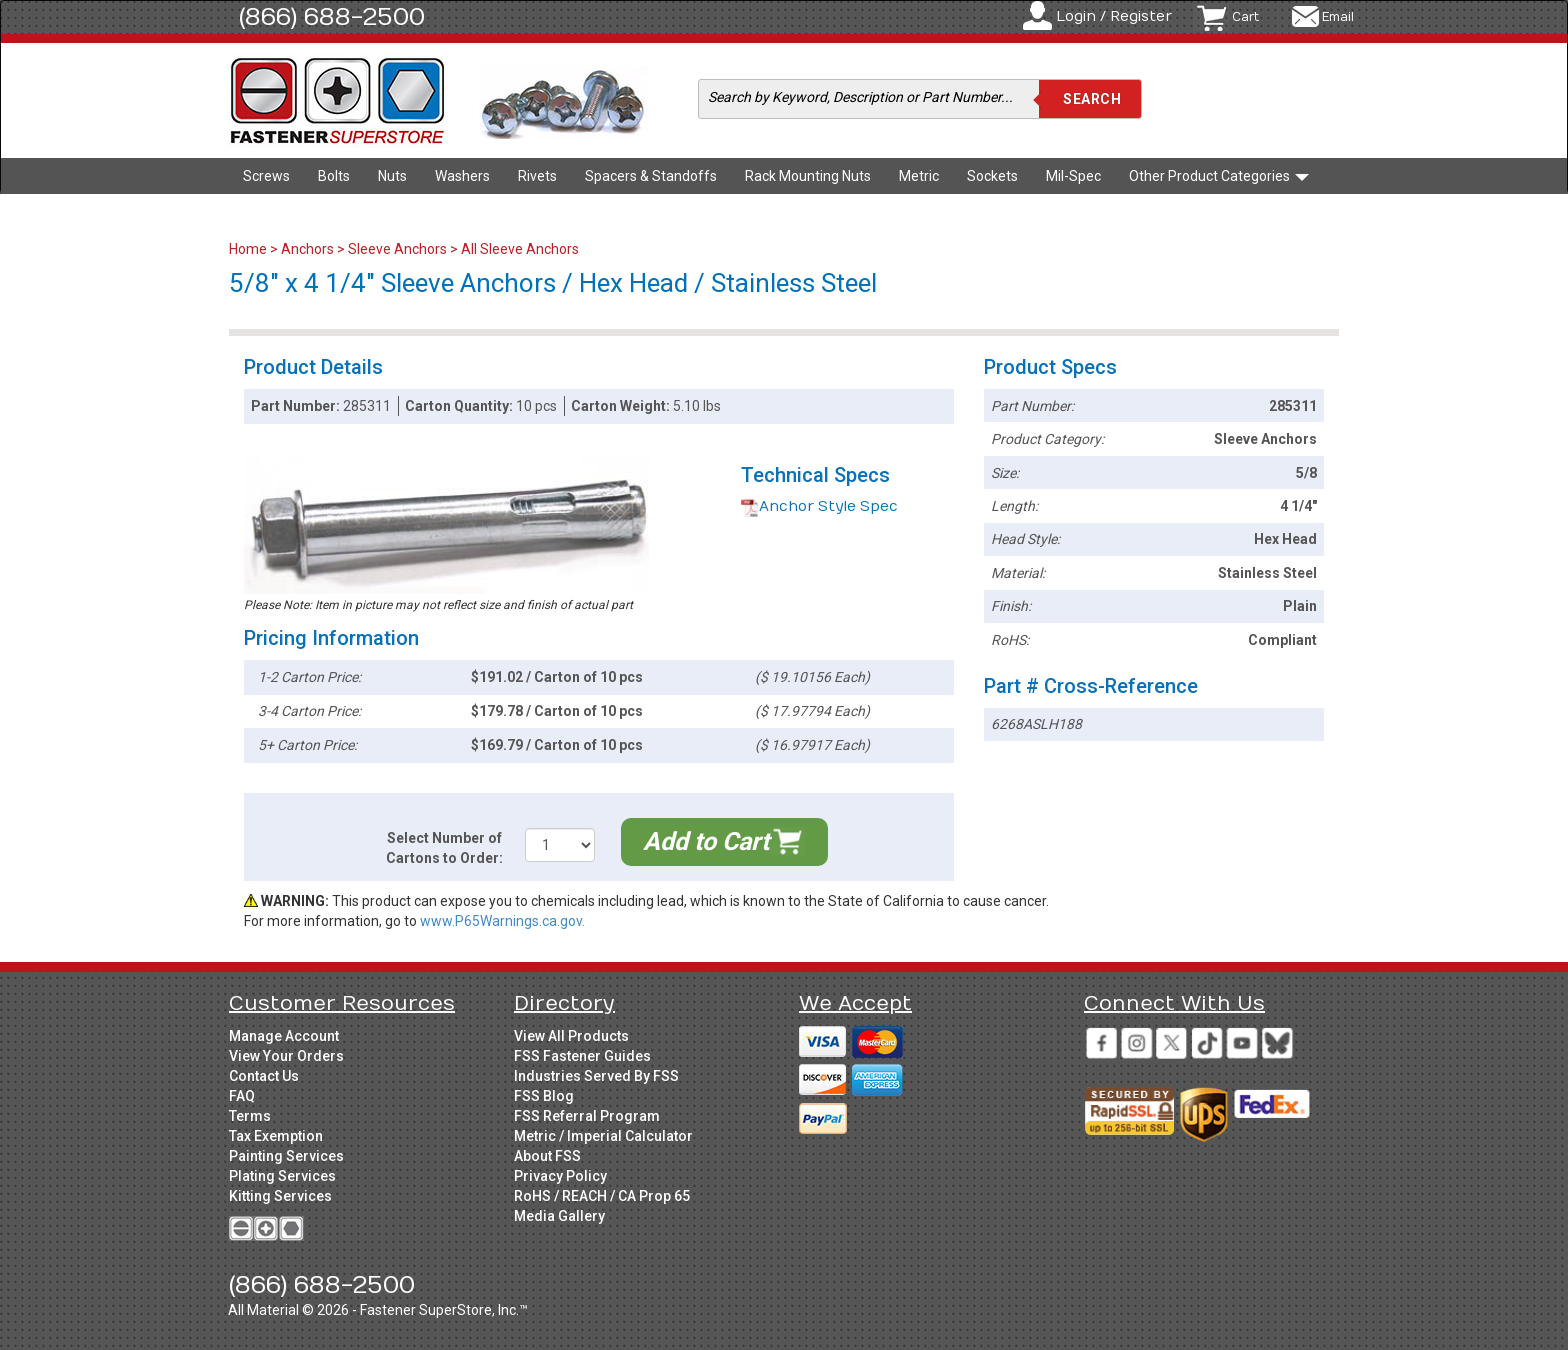 The height and width of the screenshot is (1350, 1568). Describe the element at coordinates (992, 176) in the screenshot. I see `Sockets` at that location.